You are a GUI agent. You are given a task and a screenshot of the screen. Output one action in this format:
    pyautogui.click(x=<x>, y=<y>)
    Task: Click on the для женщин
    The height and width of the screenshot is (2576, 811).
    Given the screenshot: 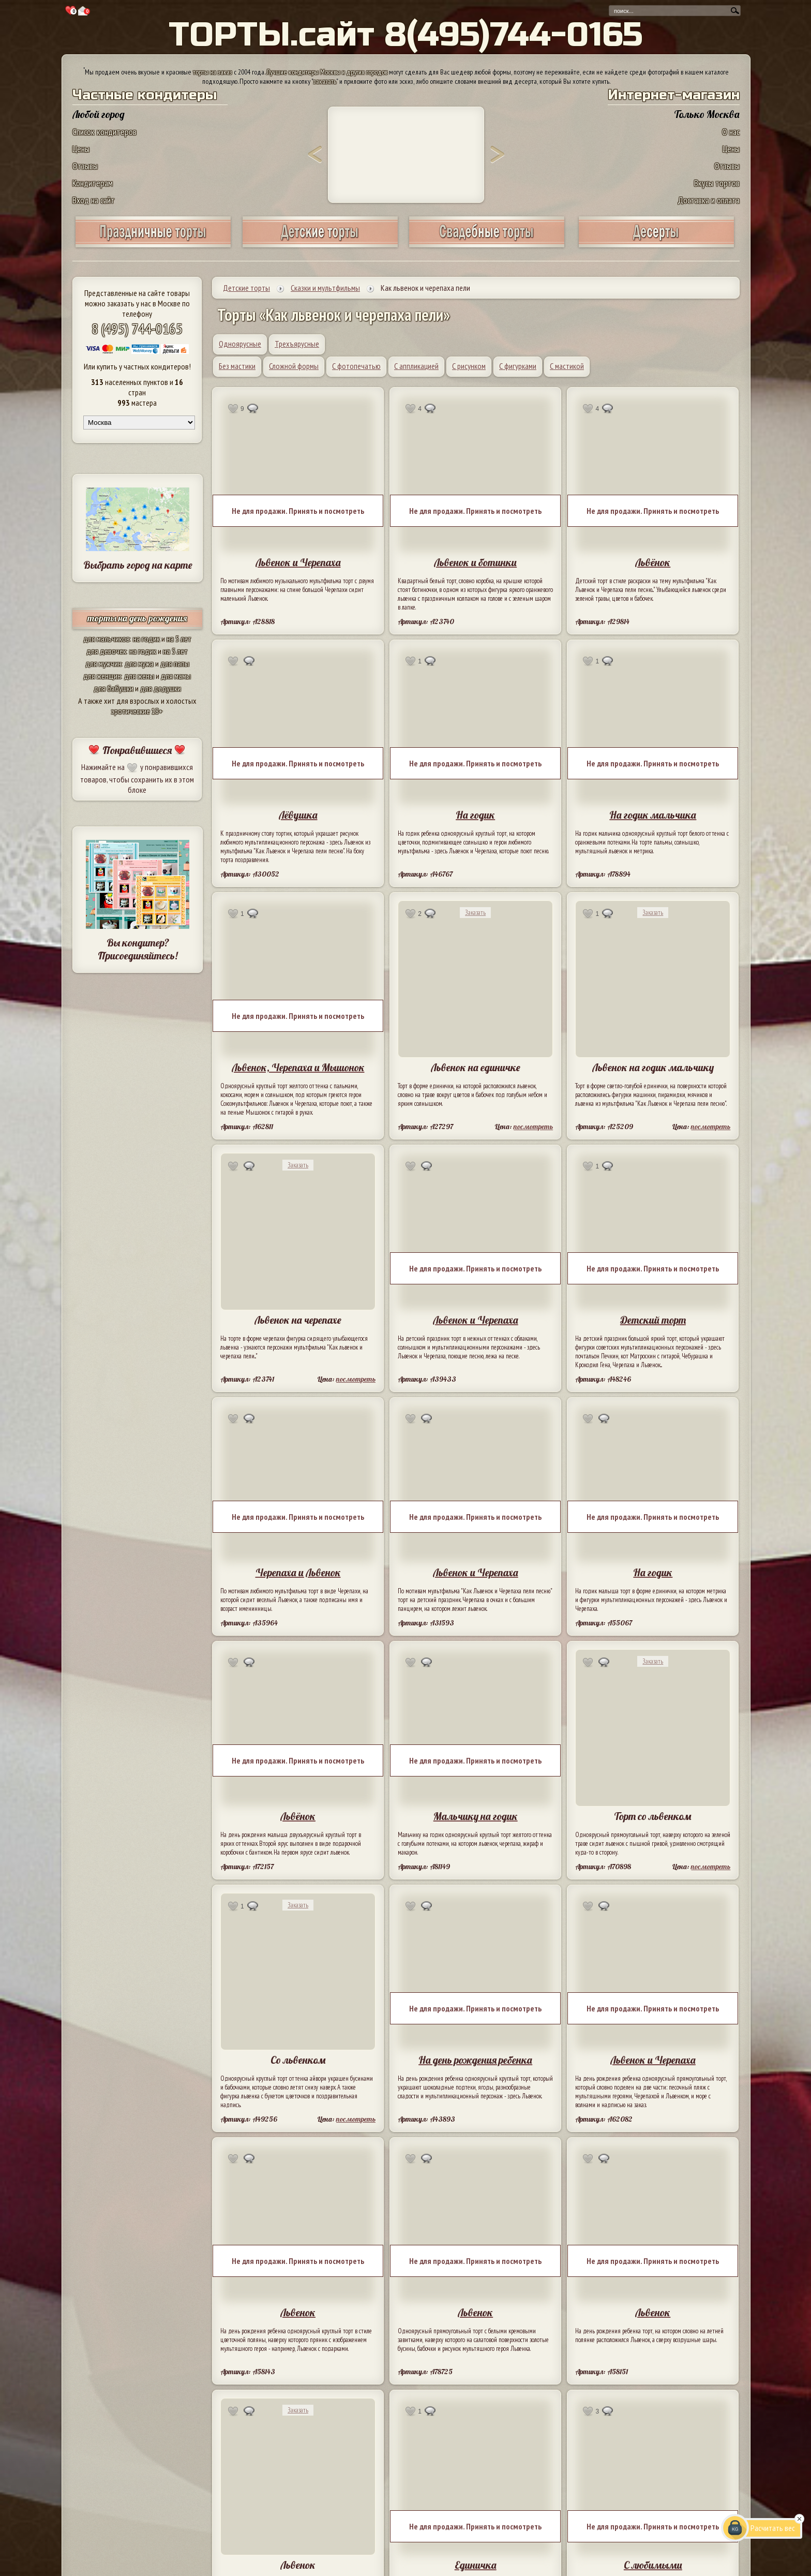 What is the action you would take?
    pyautogui.click(x=102, y=676)
    